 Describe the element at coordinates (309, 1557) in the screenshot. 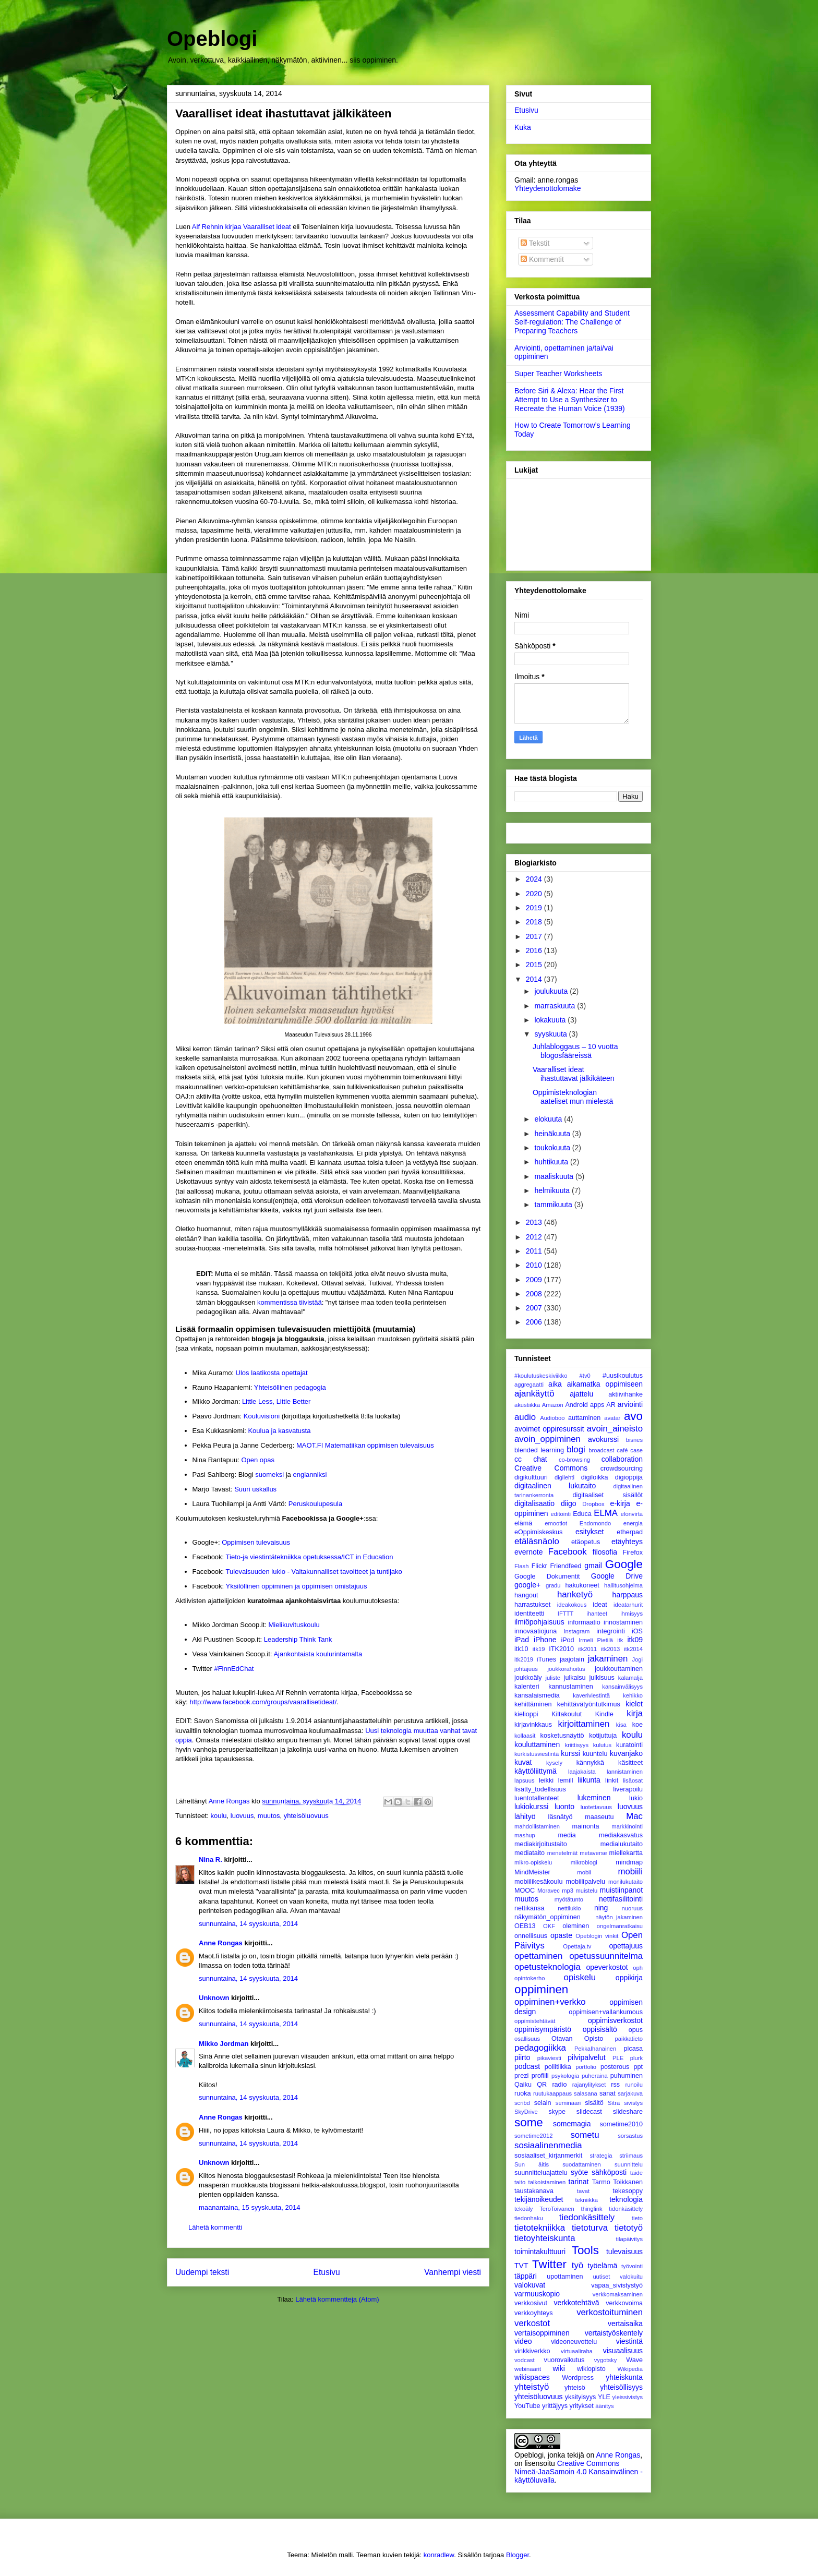

I see `Tieto-ja viestintätekniikka opetuksessa/ICT in Education` at that location.